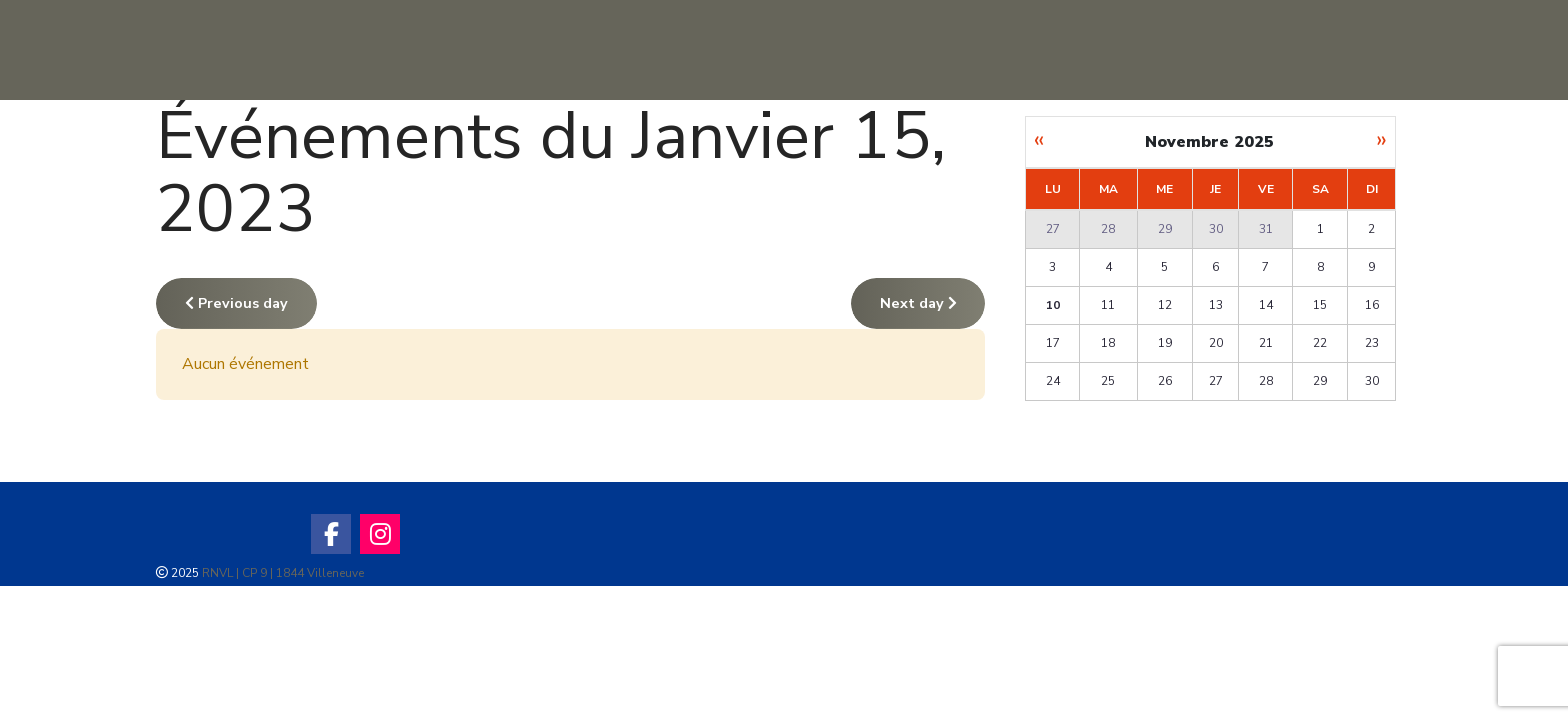 Image resolution: width=1568 pixels, height=720 pixels. What do you see at coordinates (1349, 50) in the screenshot?
I see `[Ecoles et biplace]` at bounding box center [1349, 50].